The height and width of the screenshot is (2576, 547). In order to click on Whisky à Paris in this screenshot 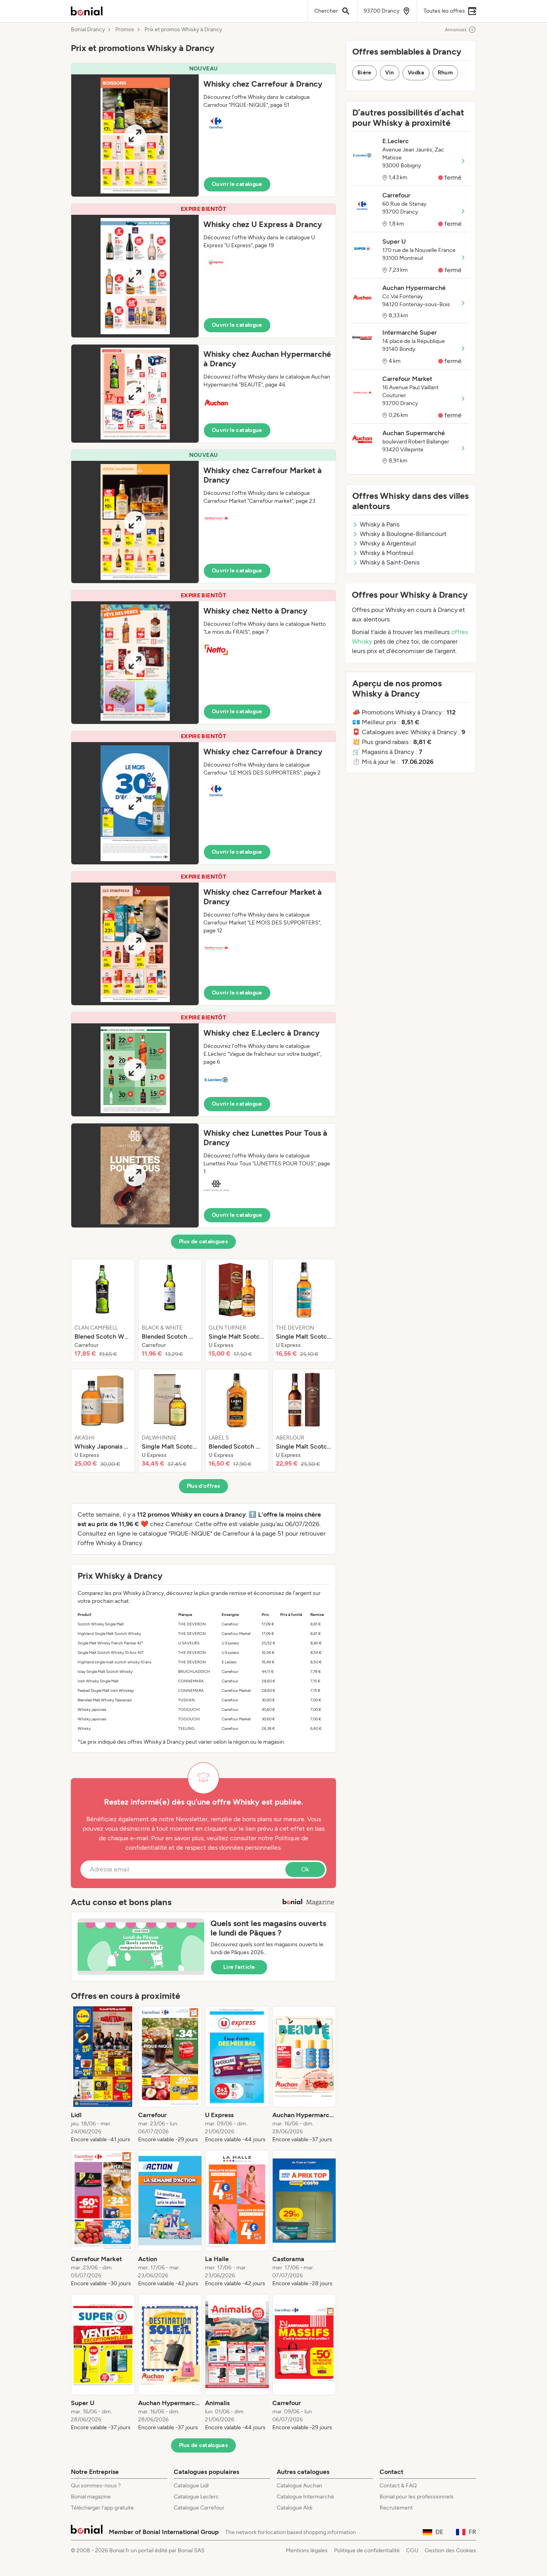, I will do `click(375, 524)`.